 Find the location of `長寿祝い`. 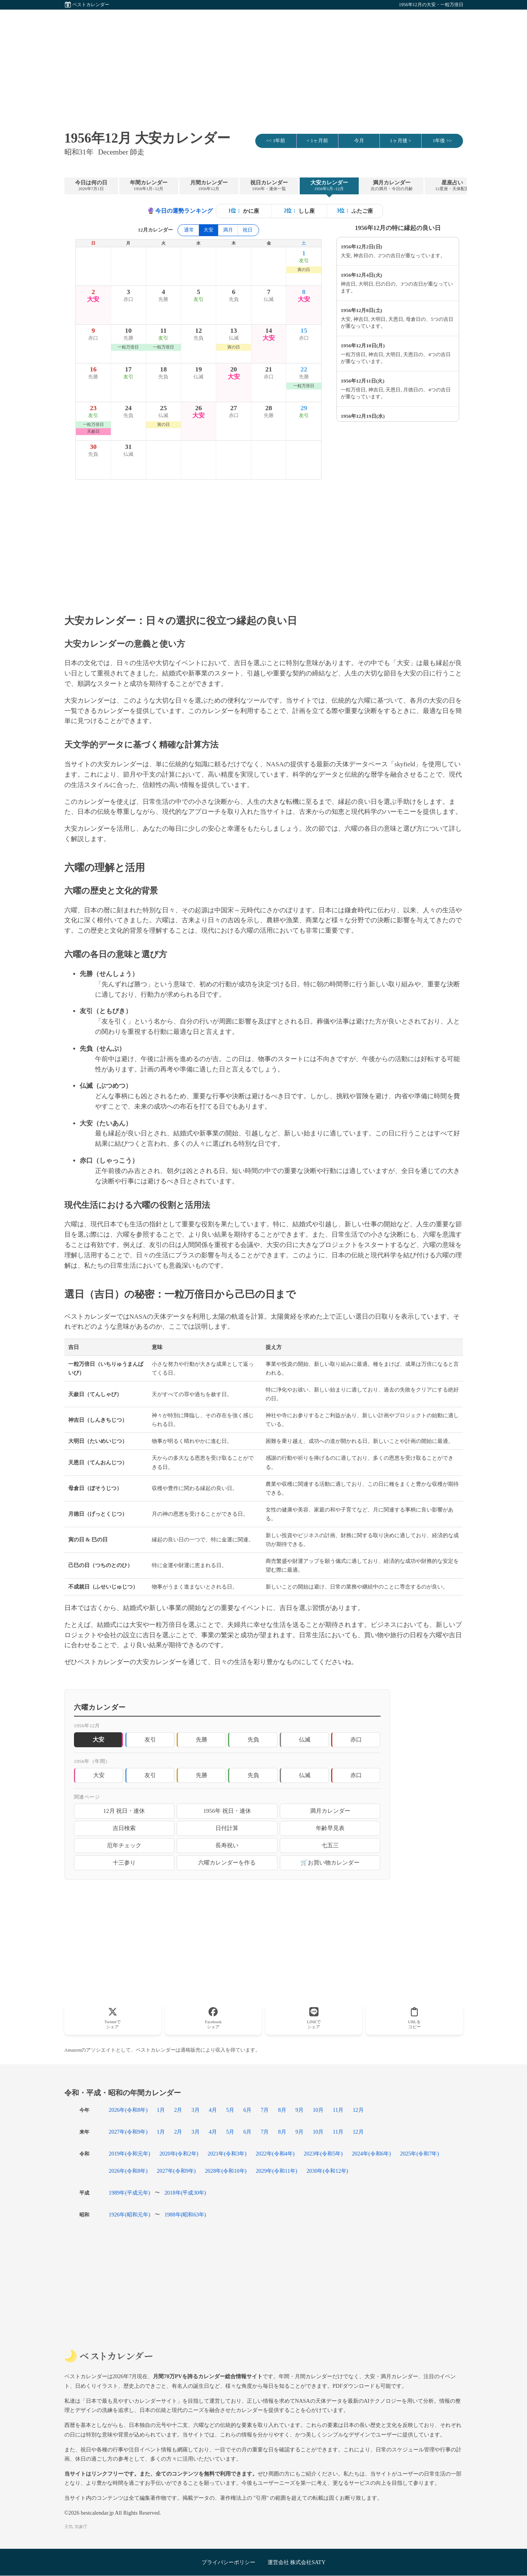

長寿祝い is located at coordinates (226, 1845).